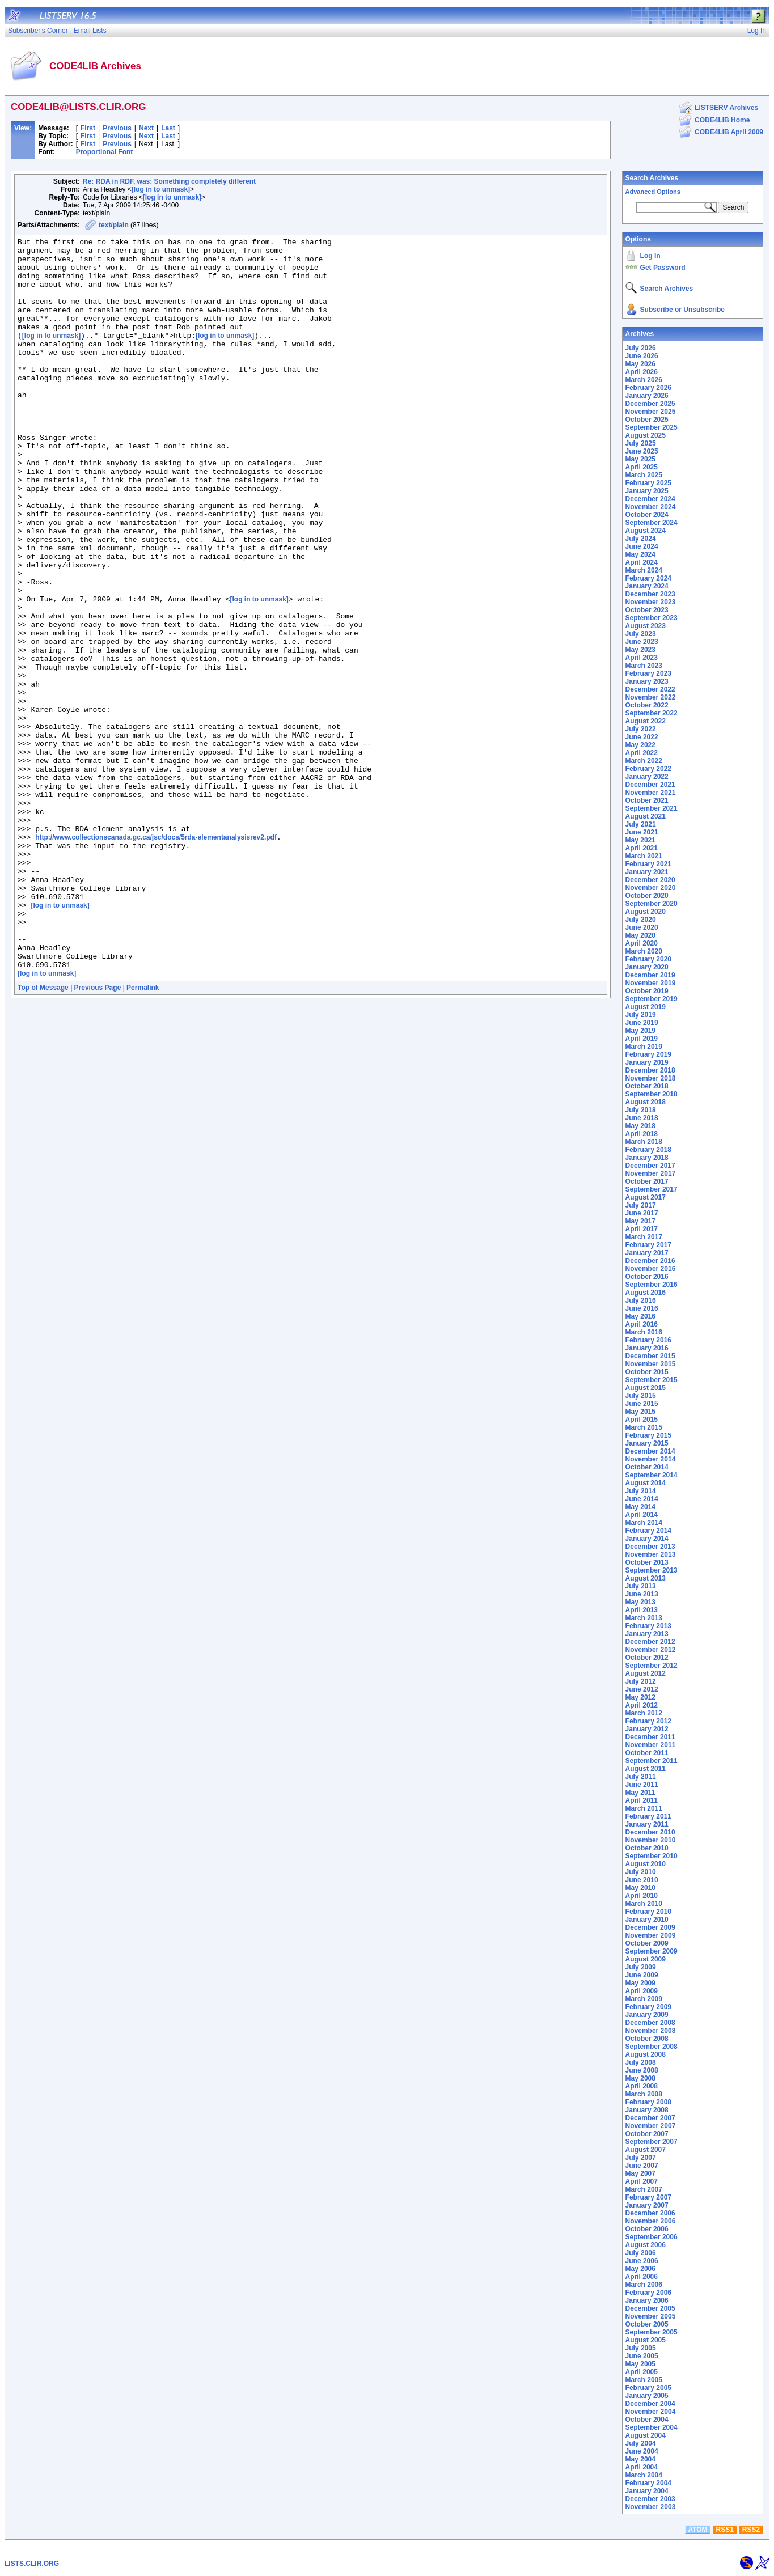 The height and width of the screenshot is (2576, 774). Describe the element at coordinates (104, 152) in the screenshot. I see `Proportional Font` at that location.